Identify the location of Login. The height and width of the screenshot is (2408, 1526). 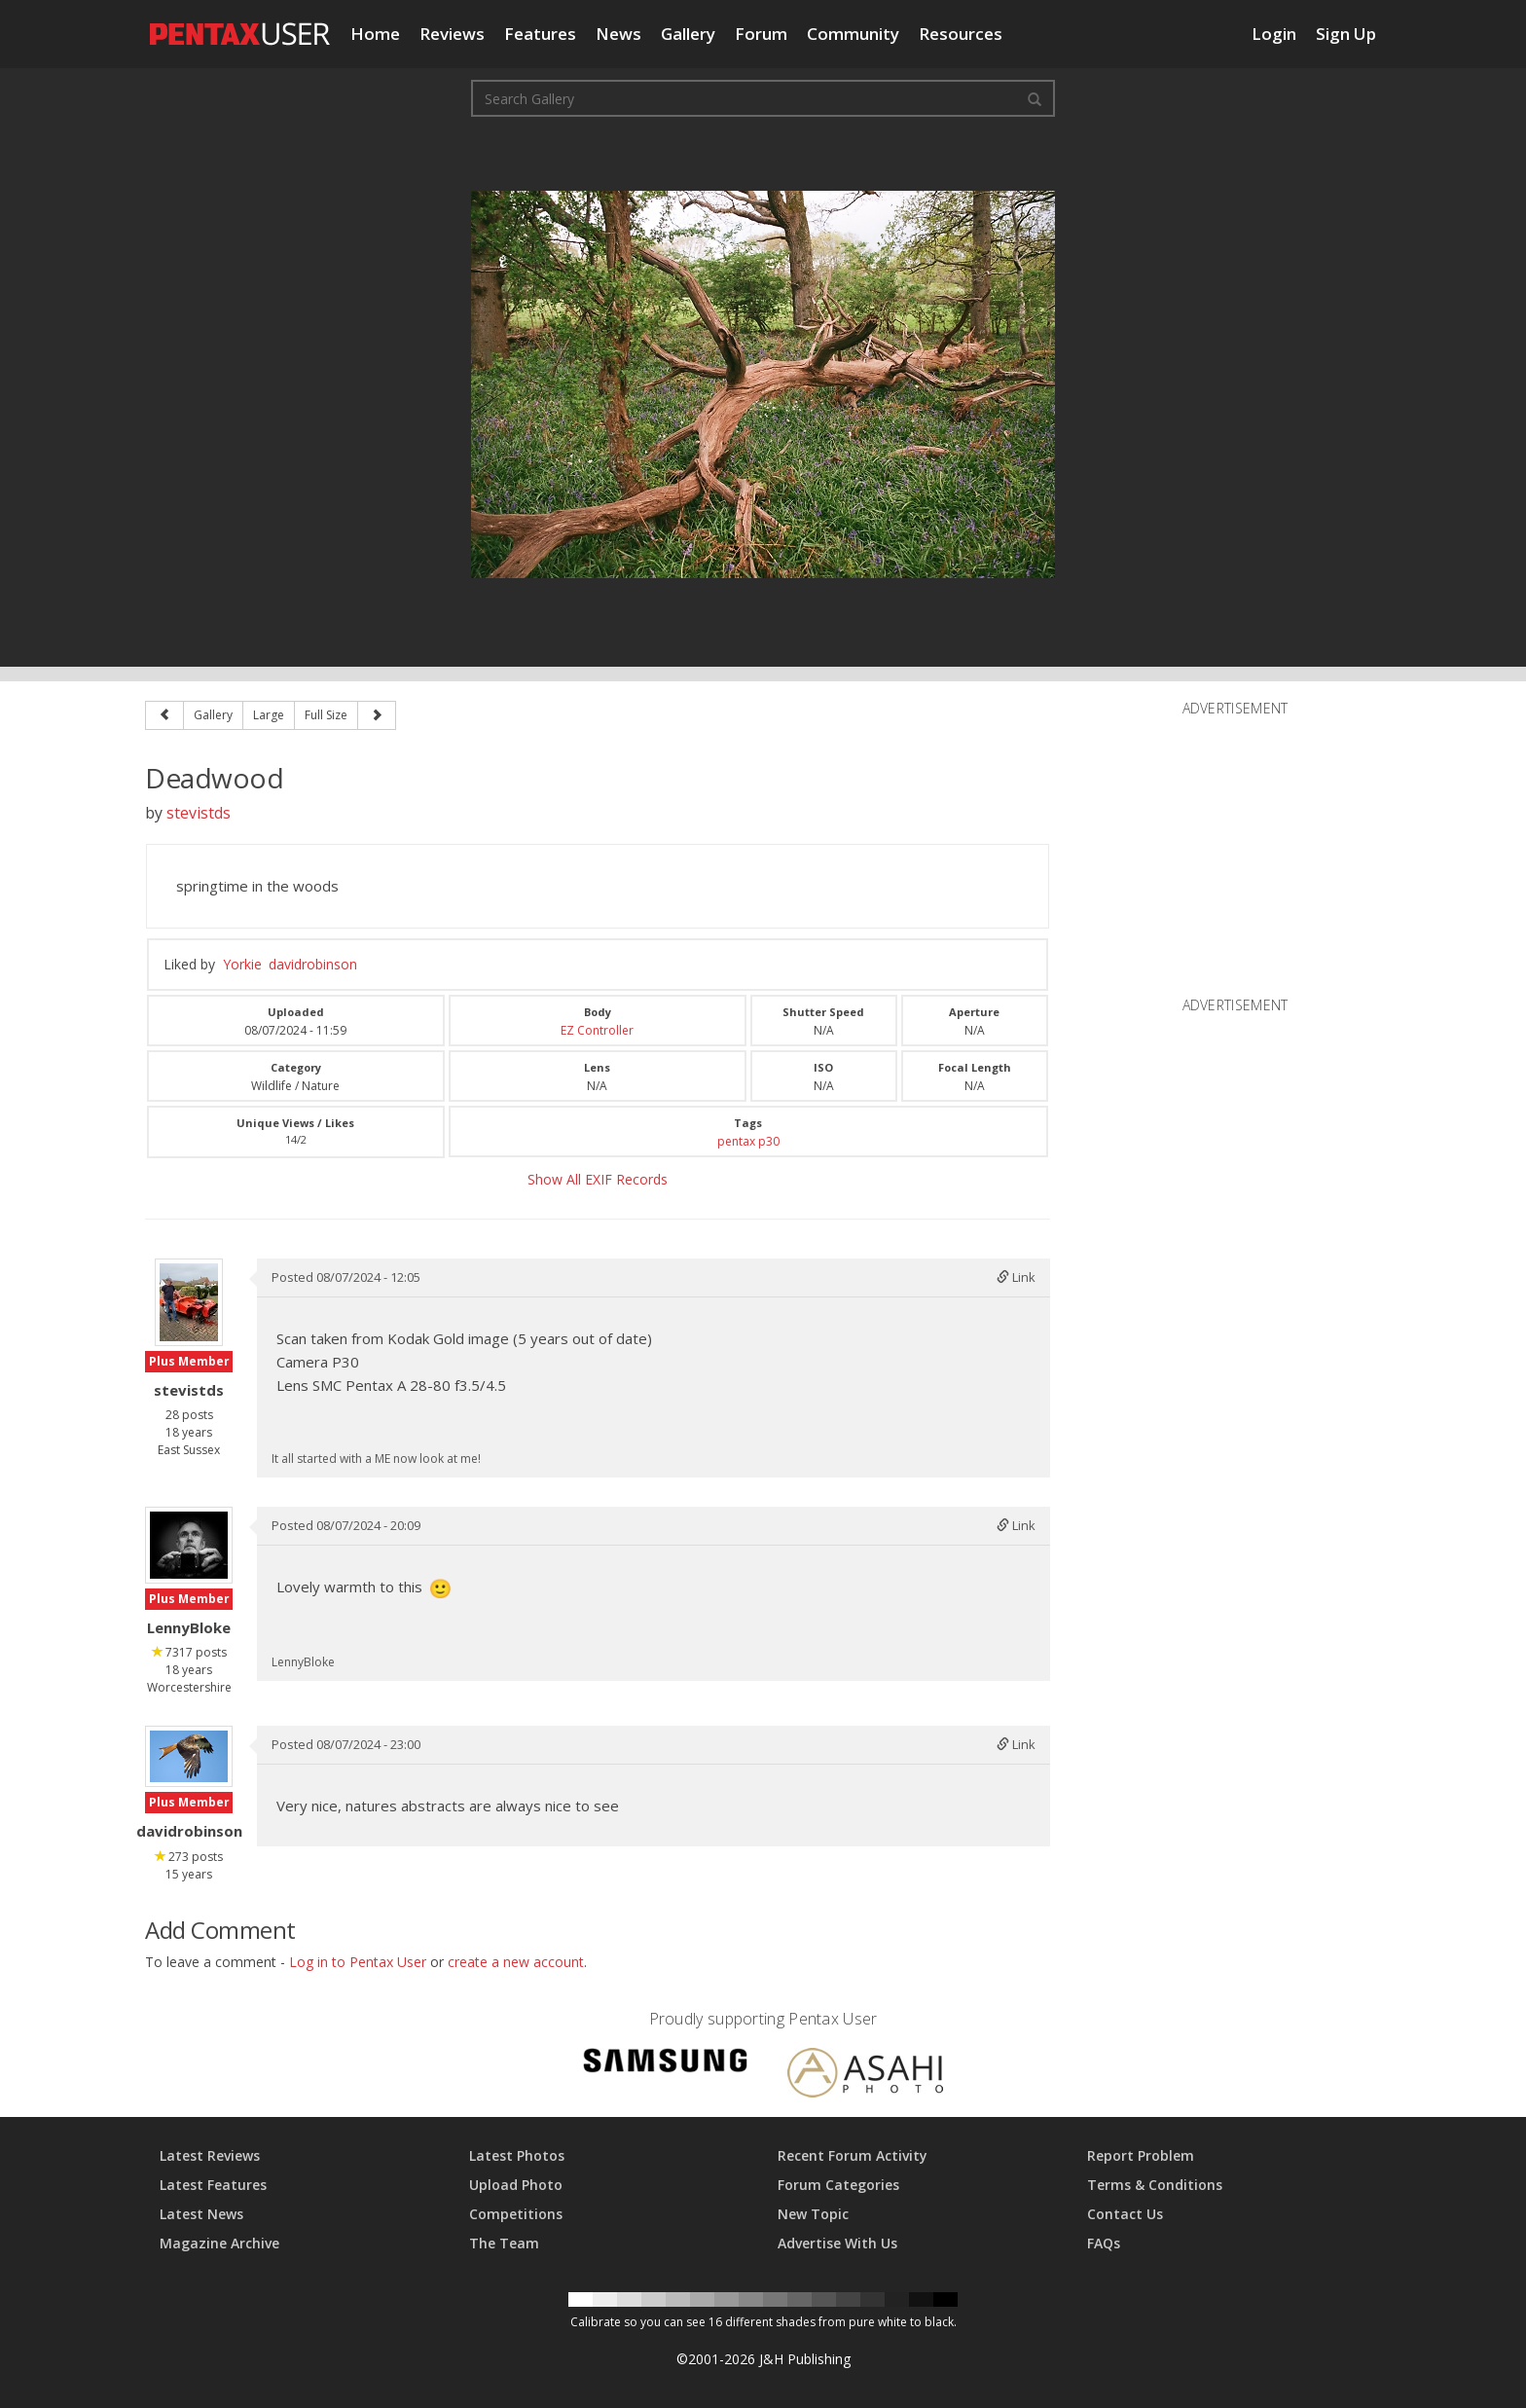
(1274, 33).